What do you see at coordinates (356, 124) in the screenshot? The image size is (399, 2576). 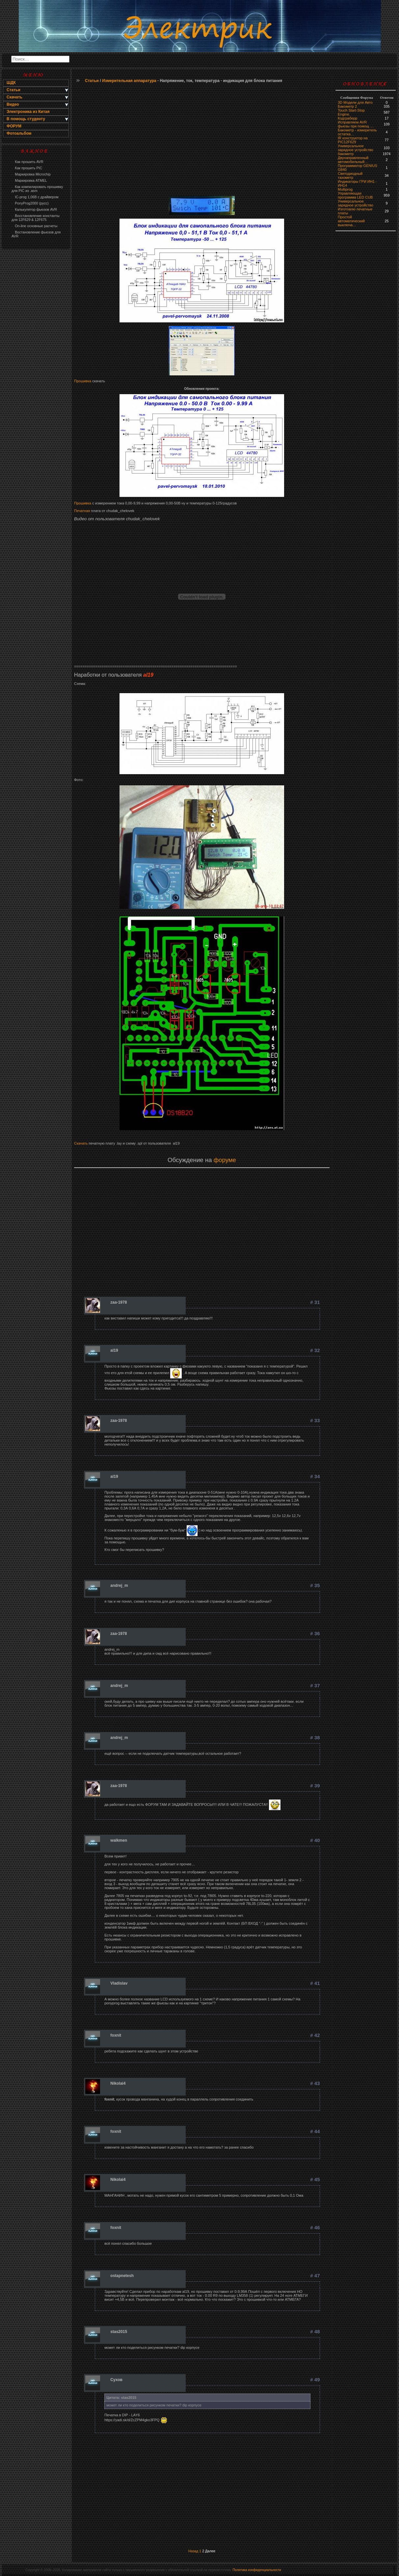 I see `Исправляем AVR фьюзы при помощ …` at bounding box center [356, 124].